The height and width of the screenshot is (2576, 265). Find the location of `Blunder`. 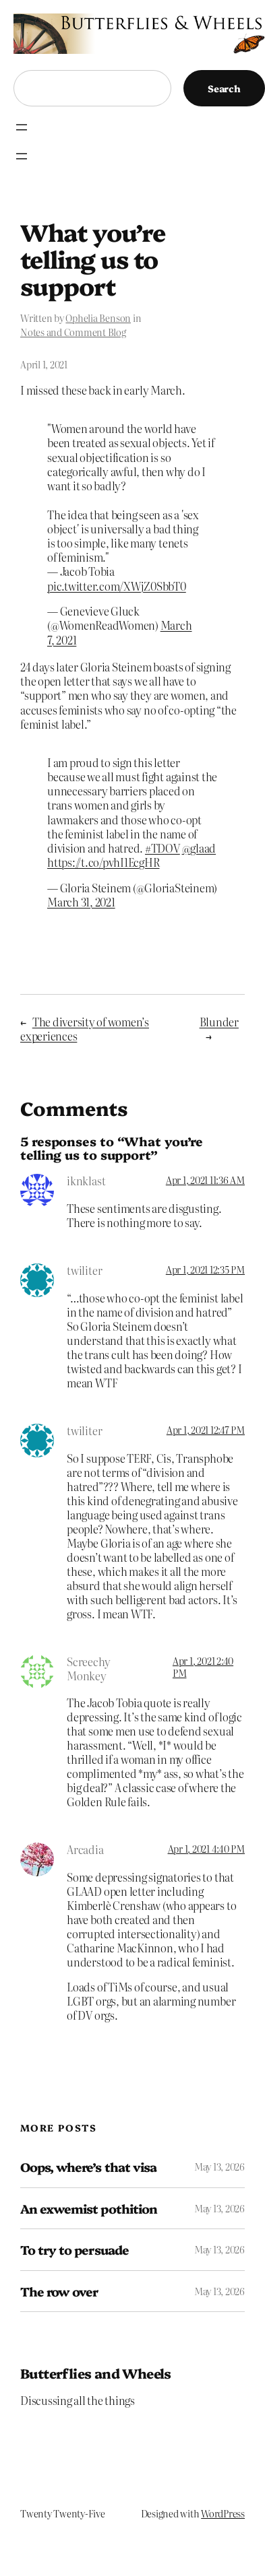

Blunder is located at coordinates (219, 1022).